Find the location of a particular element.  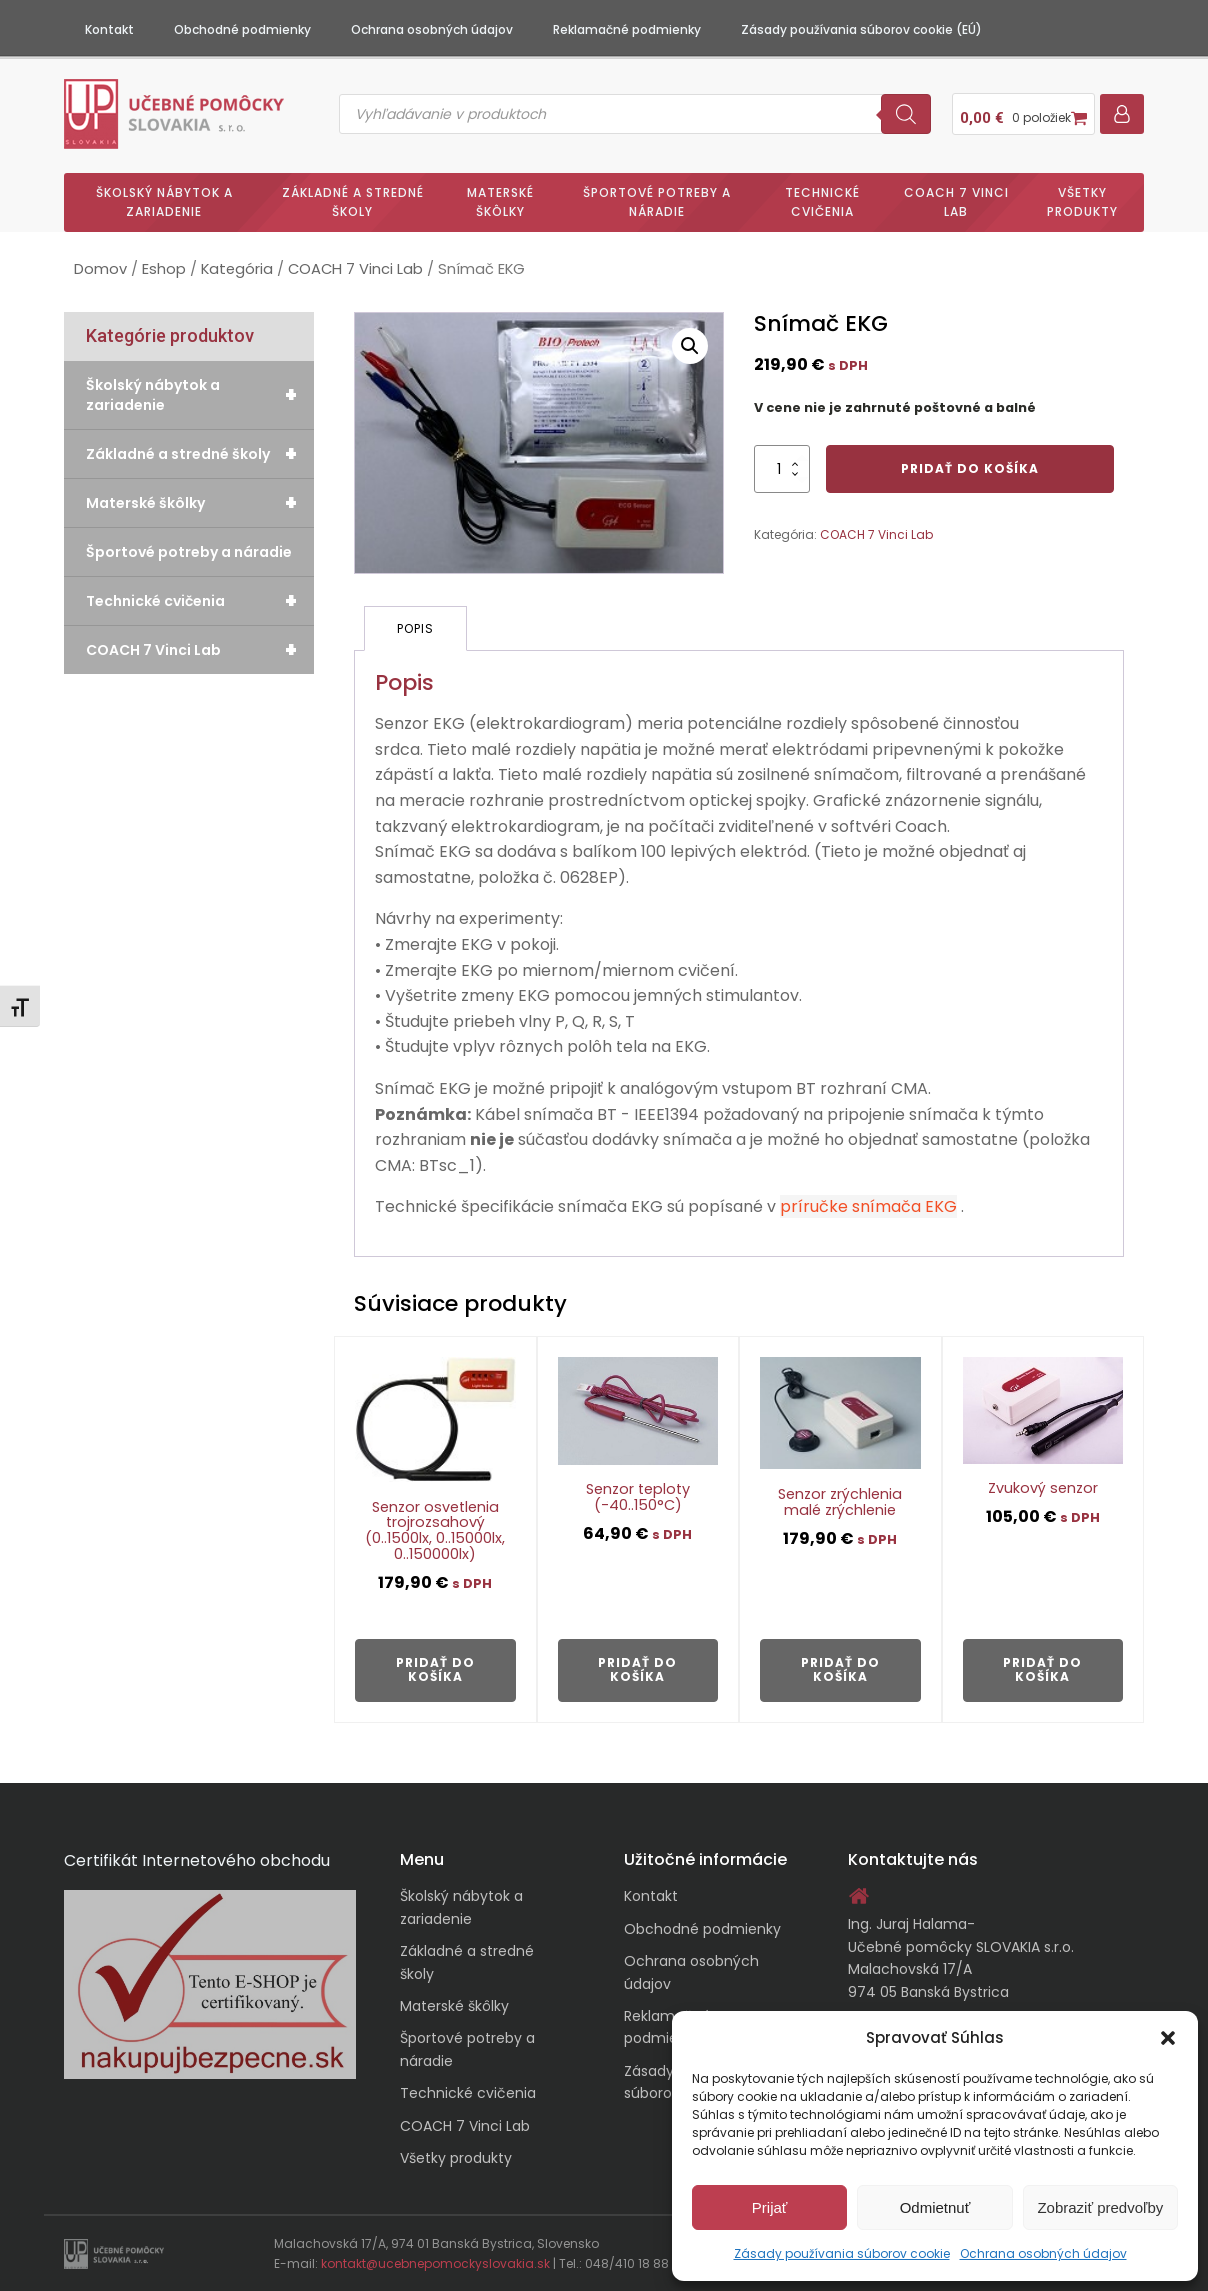

Kategória is located at coordinates (237, 269).